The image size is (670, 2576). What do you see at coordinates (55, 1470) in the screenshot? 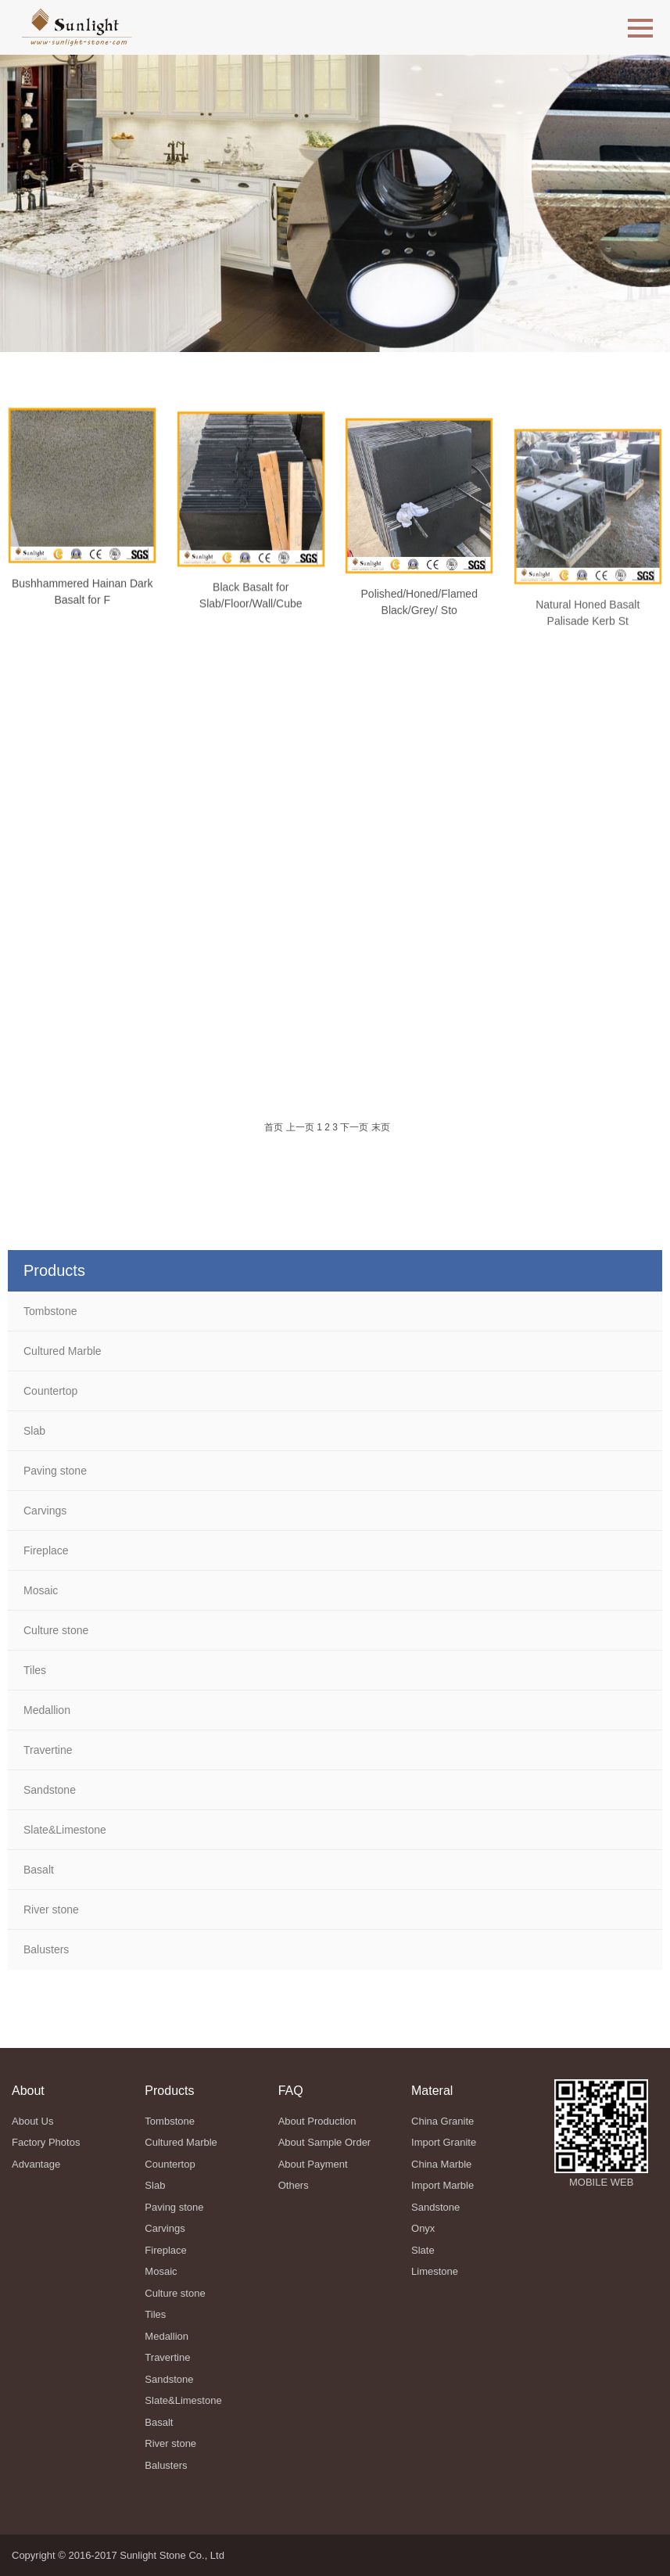
I see `Paving stone` at bounding box center [55, 1470].